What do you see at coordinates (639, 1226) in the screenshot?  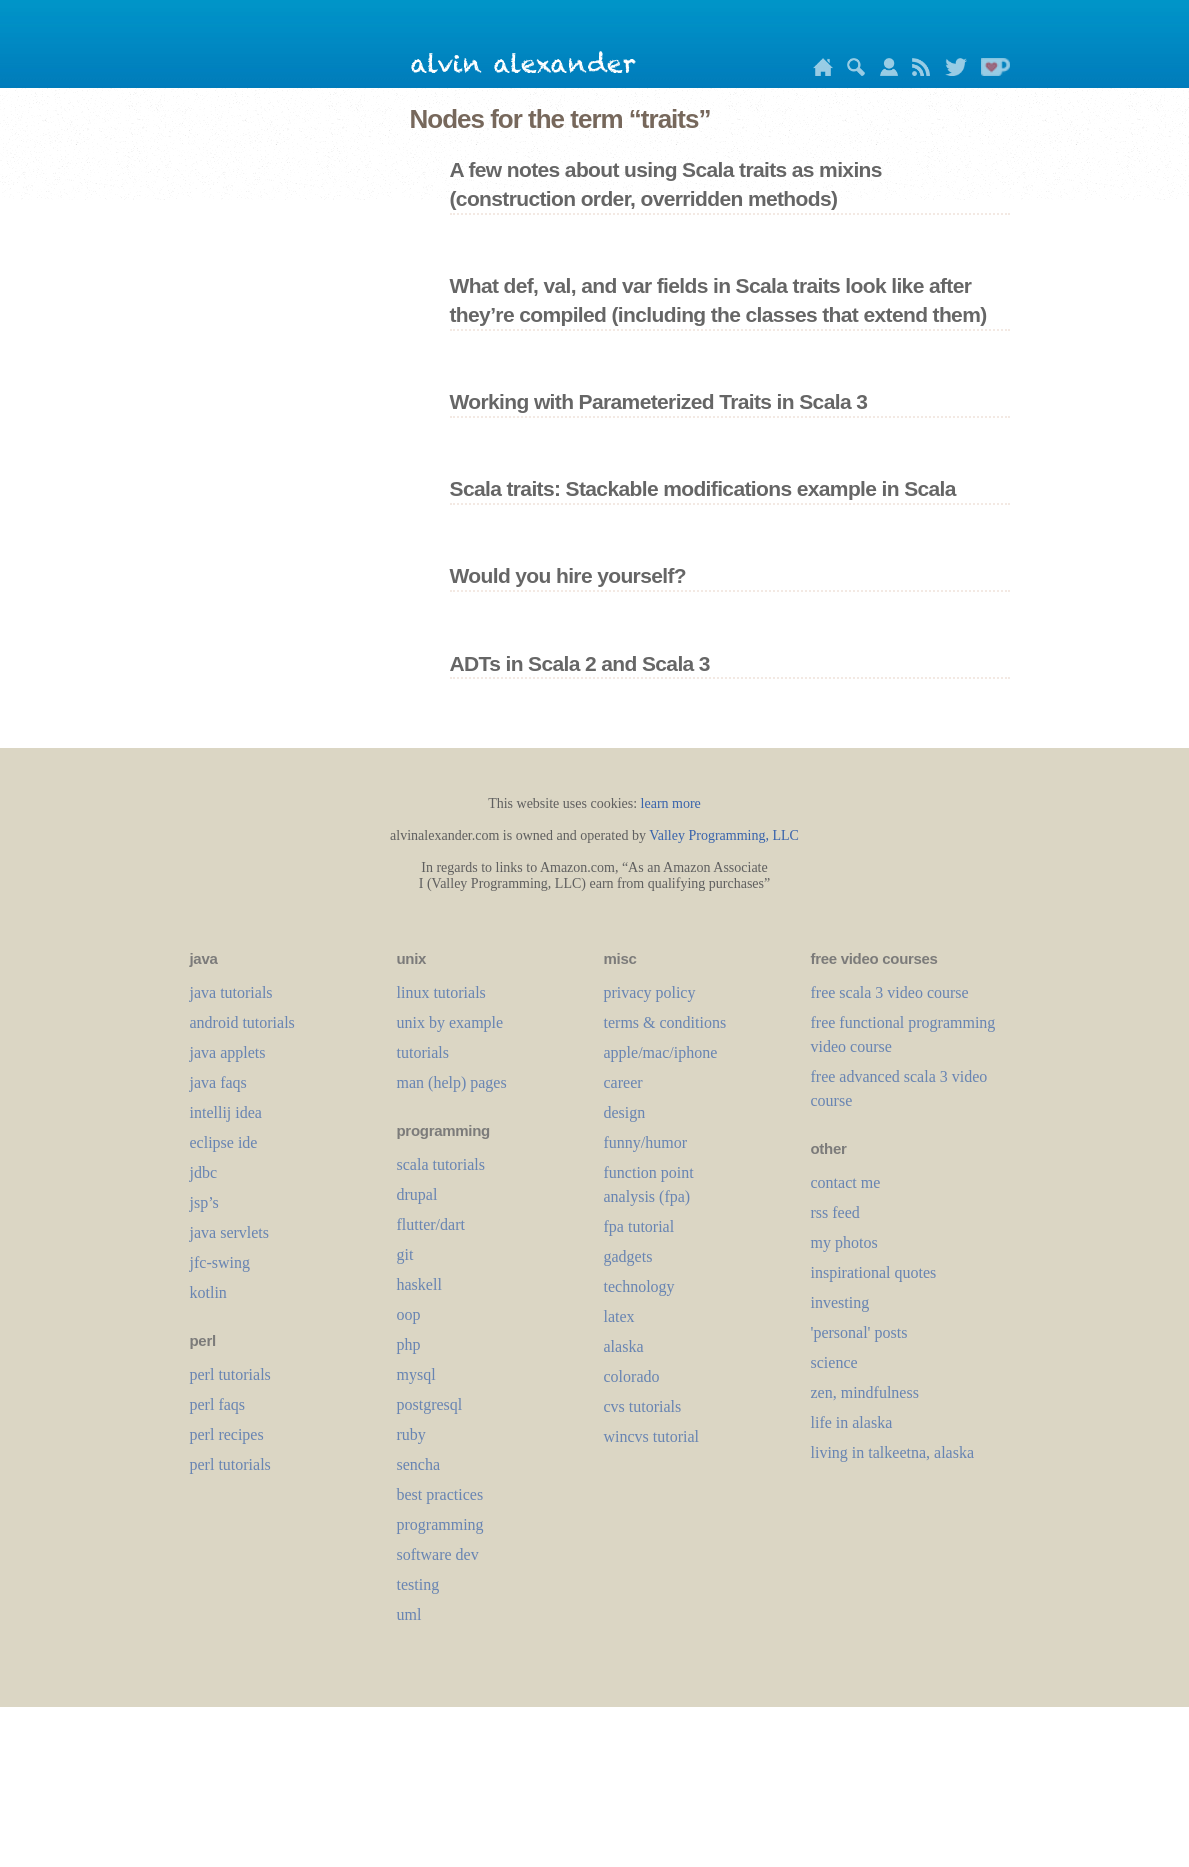 I see `fpa tutorial` at bounding box center [639, 1226].